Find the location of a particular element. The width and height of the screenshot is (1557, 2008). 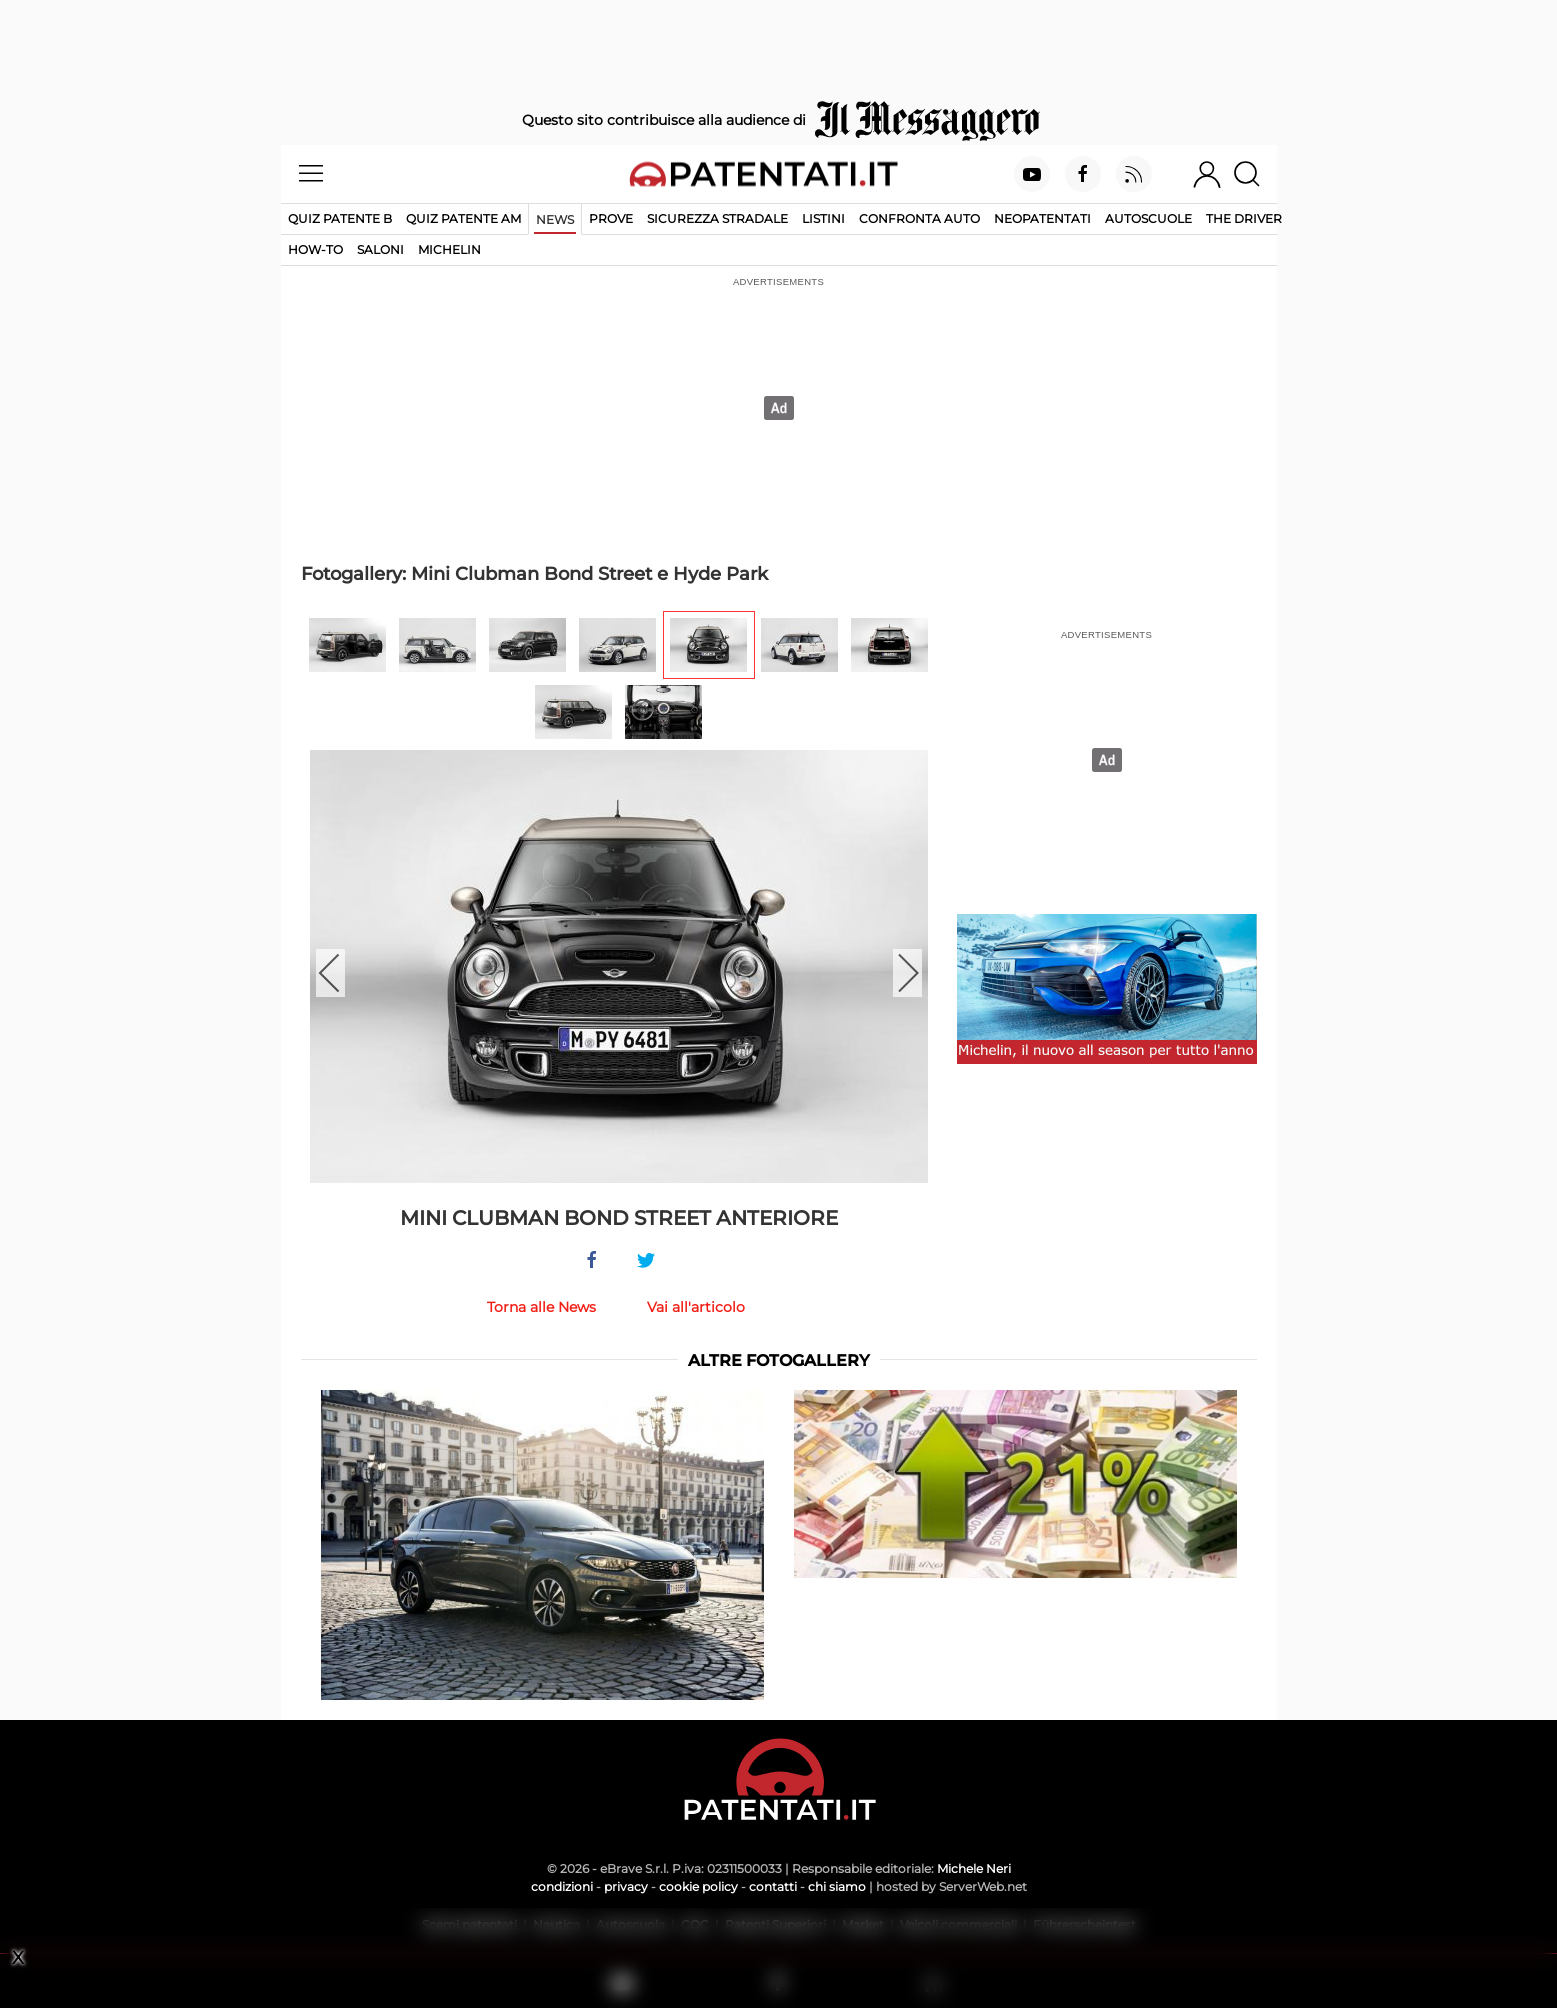

Prove is located at coordinates (611, 218).